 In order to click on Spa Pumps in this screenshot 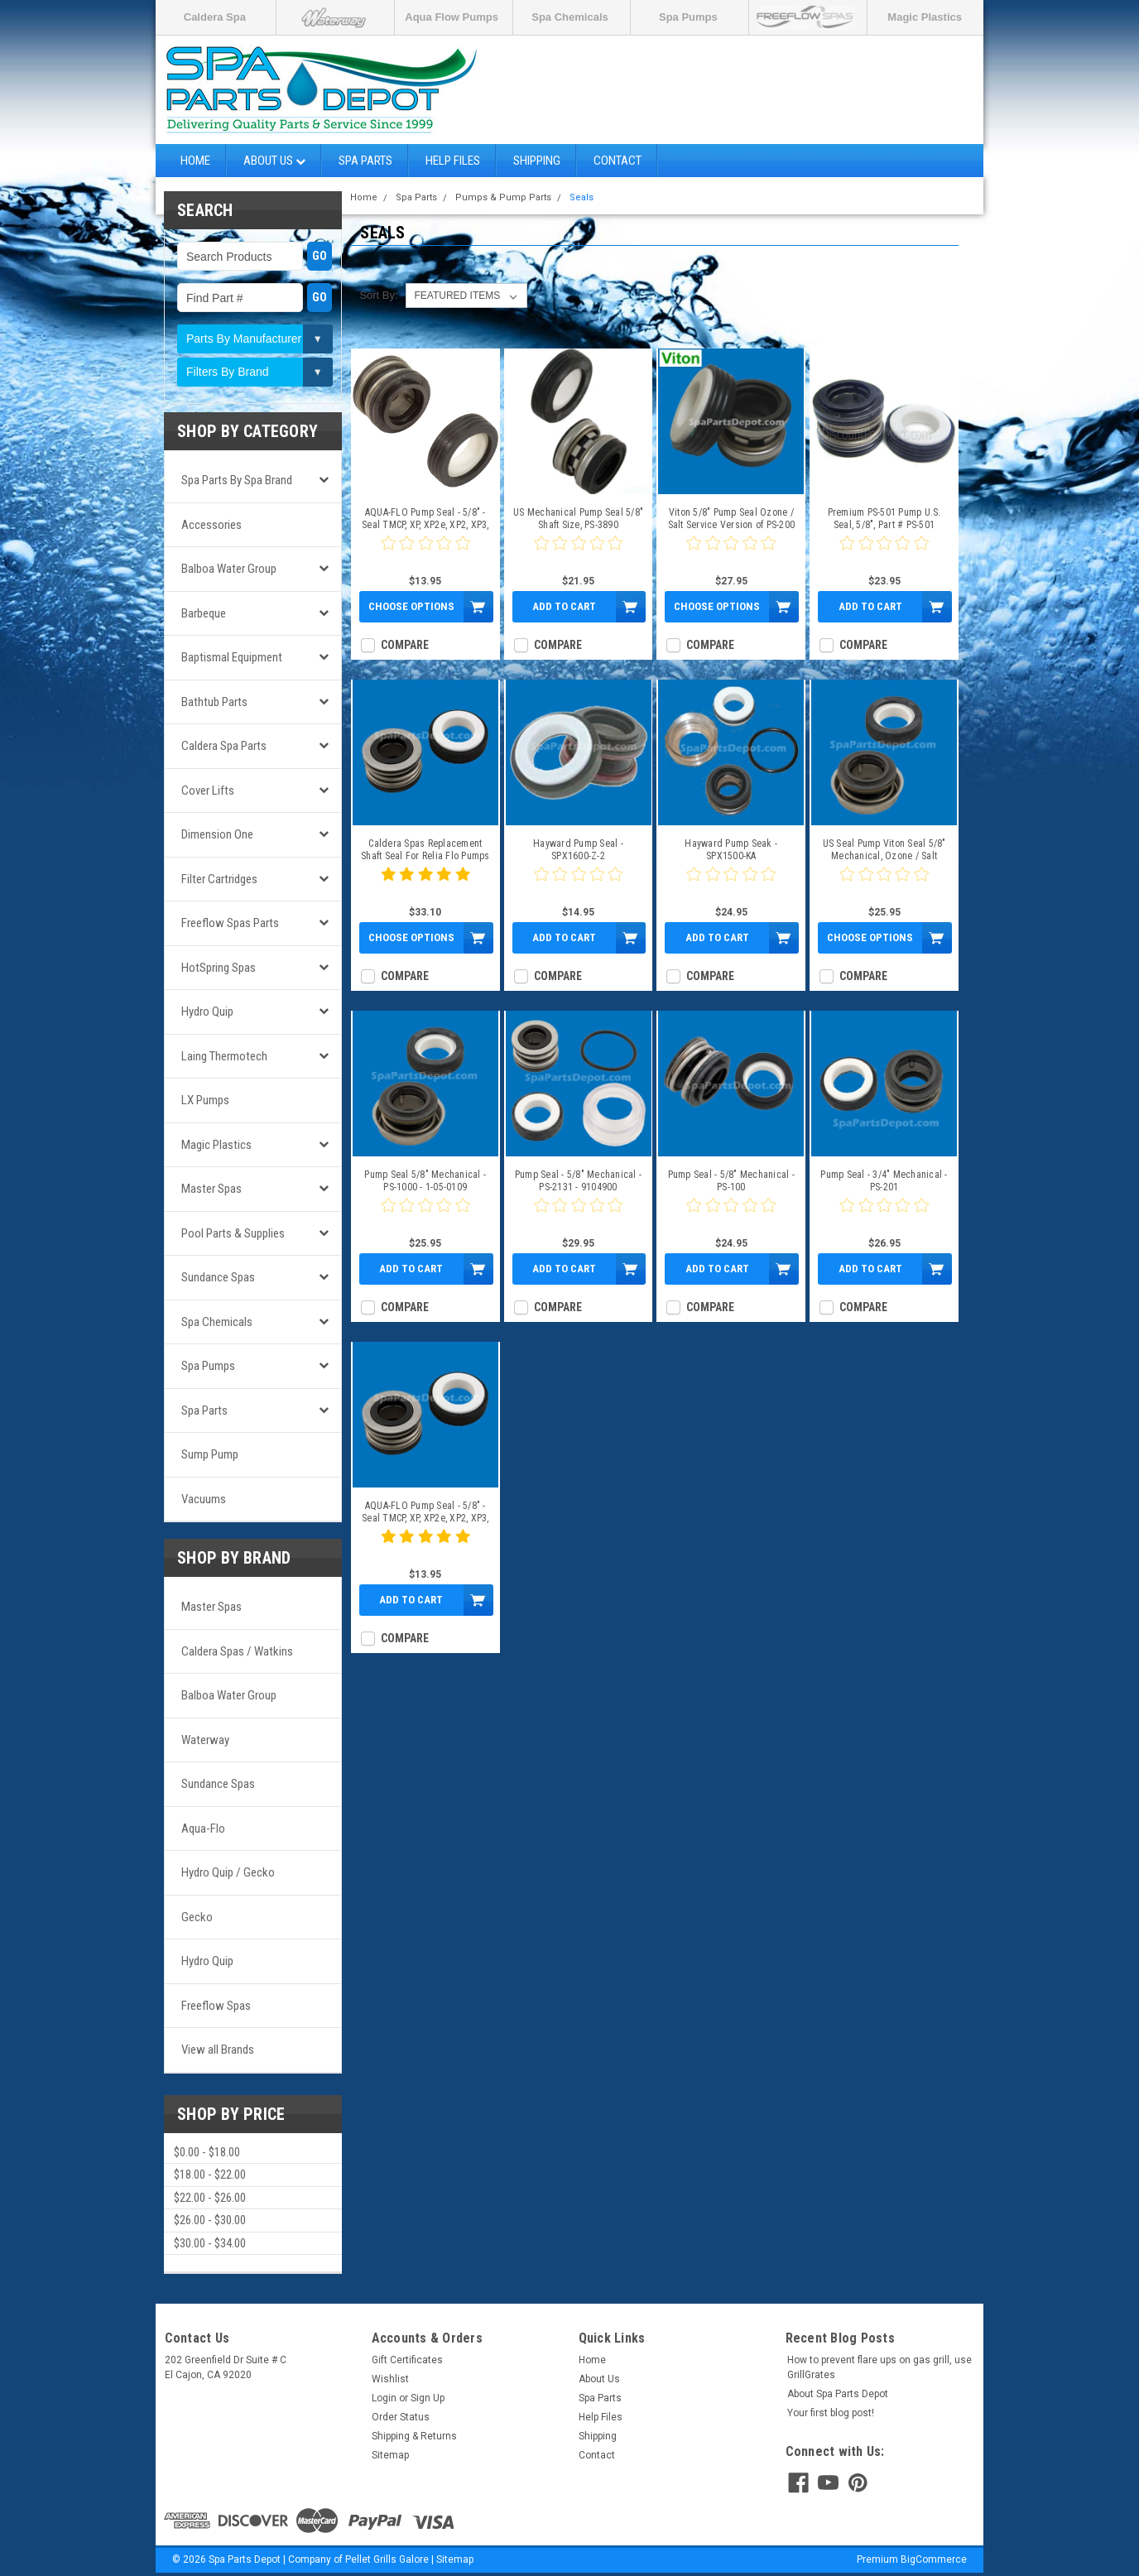, I will do `click(688, 17)`.